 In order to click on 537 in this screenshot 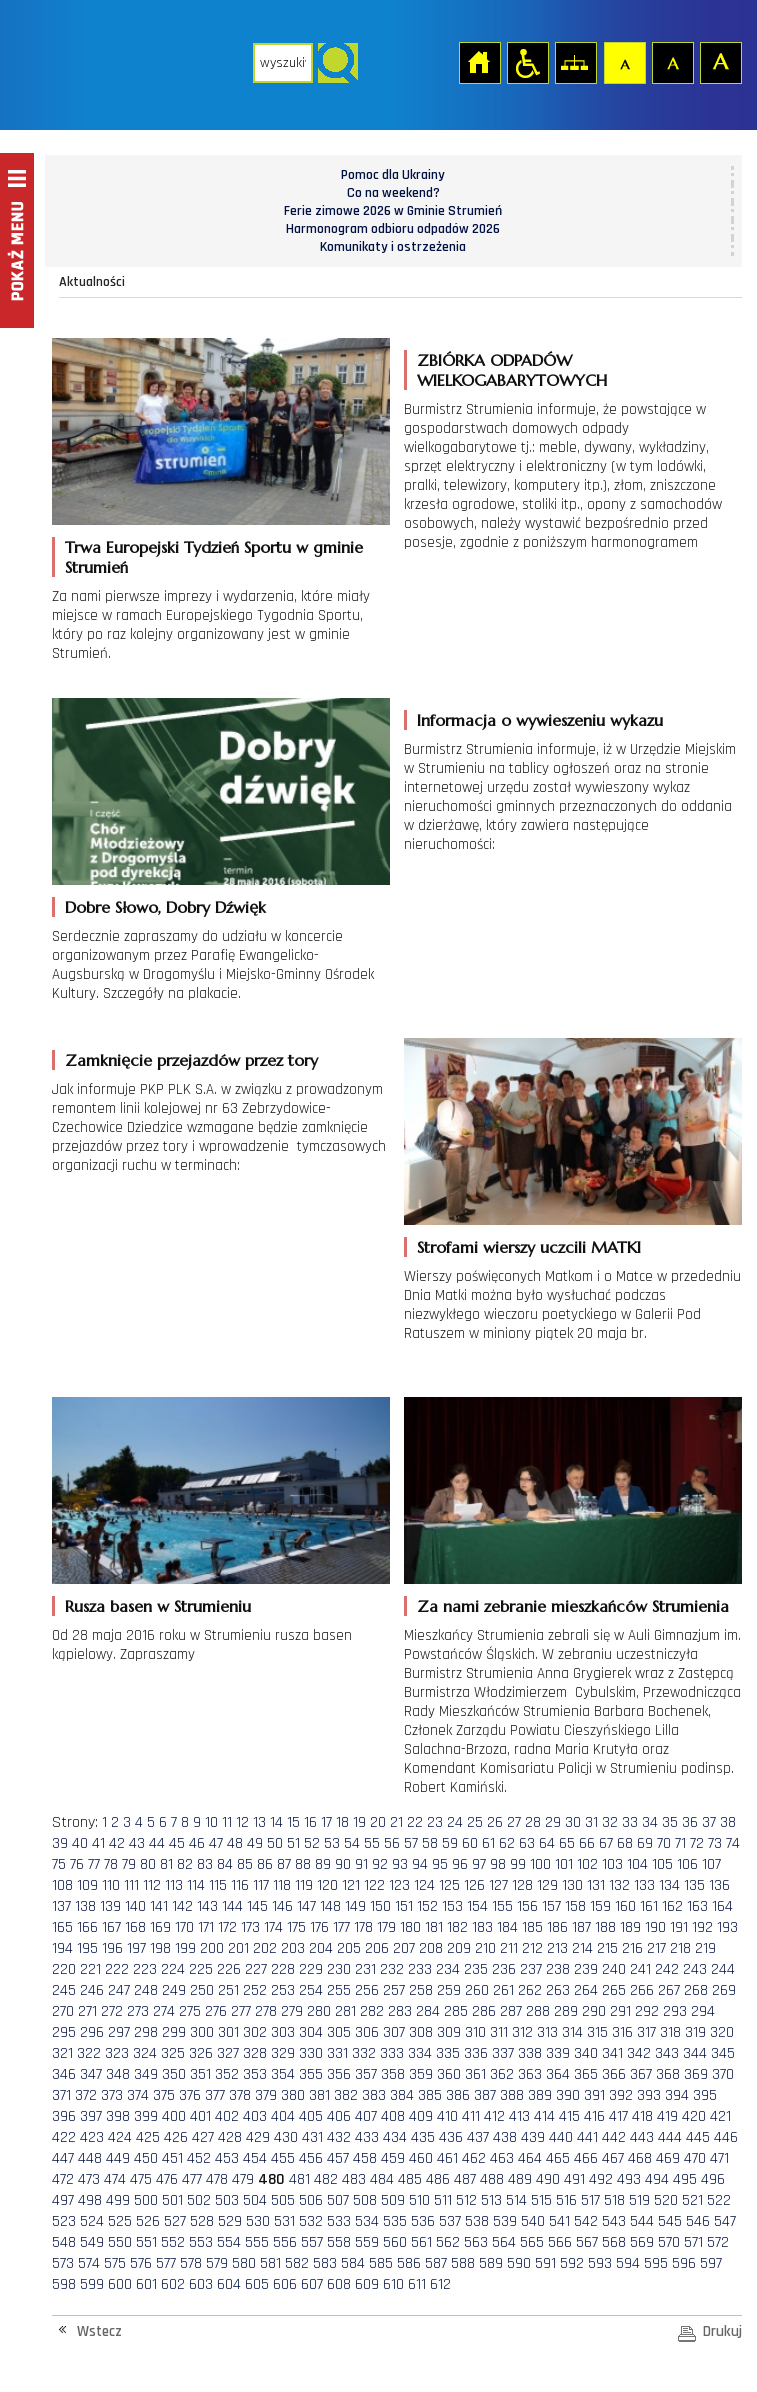, I will do `click(450, 2221)`.